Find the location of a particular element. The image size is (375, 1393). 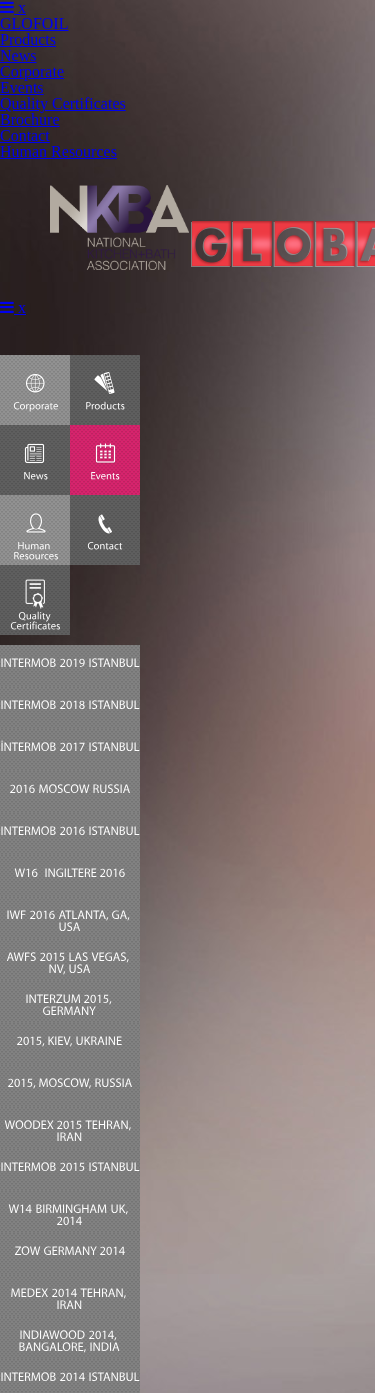

News is located at coordinates (18, 55).